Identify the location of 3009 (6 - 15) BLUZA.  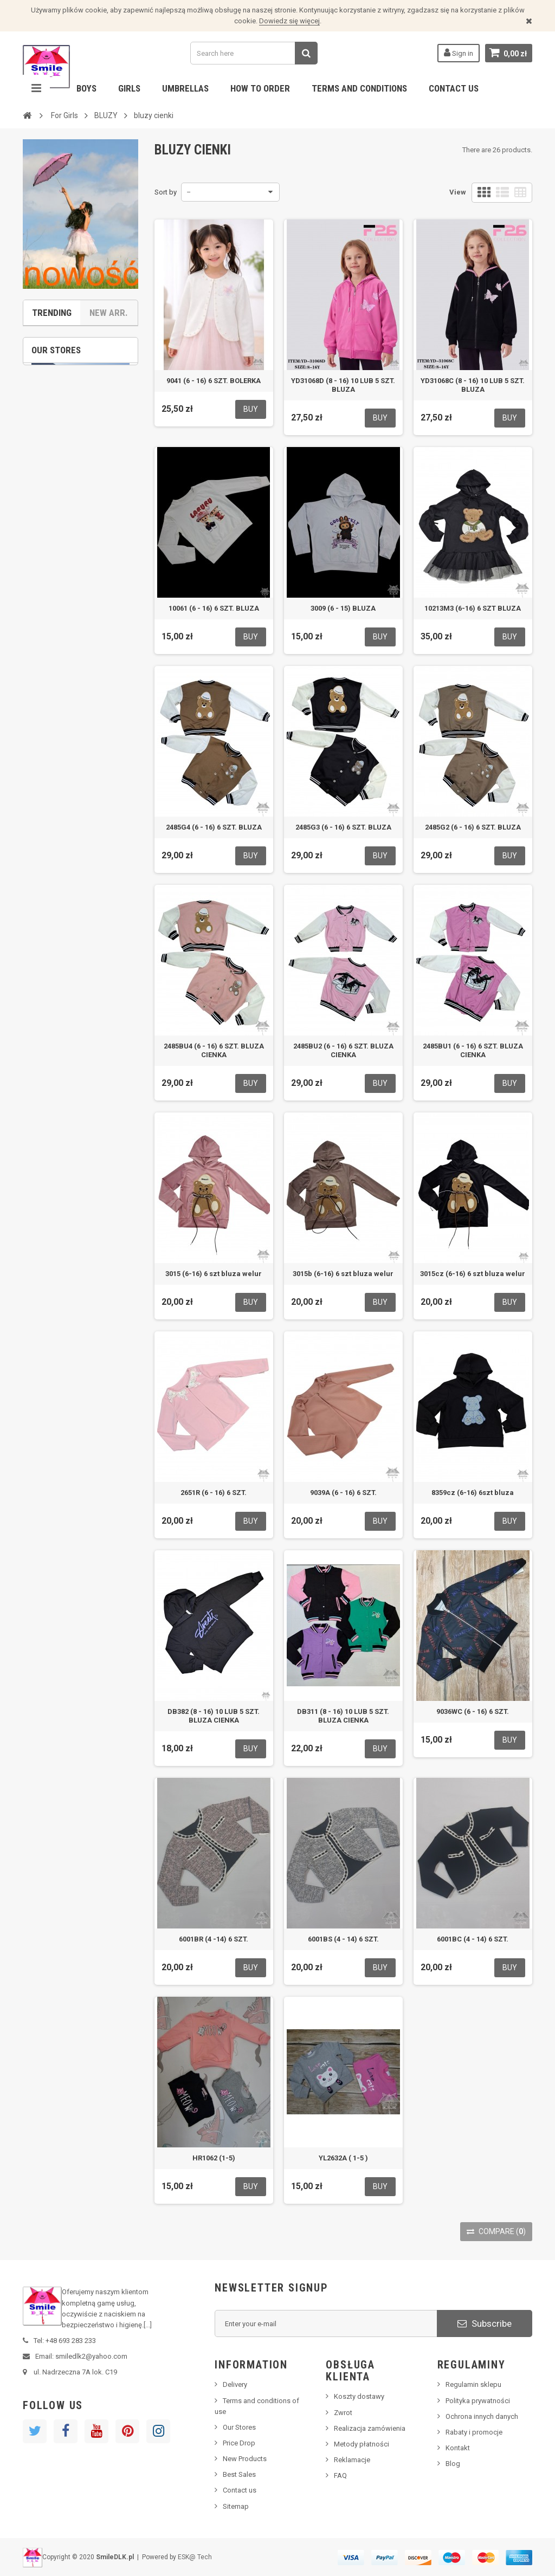
(343, 608).